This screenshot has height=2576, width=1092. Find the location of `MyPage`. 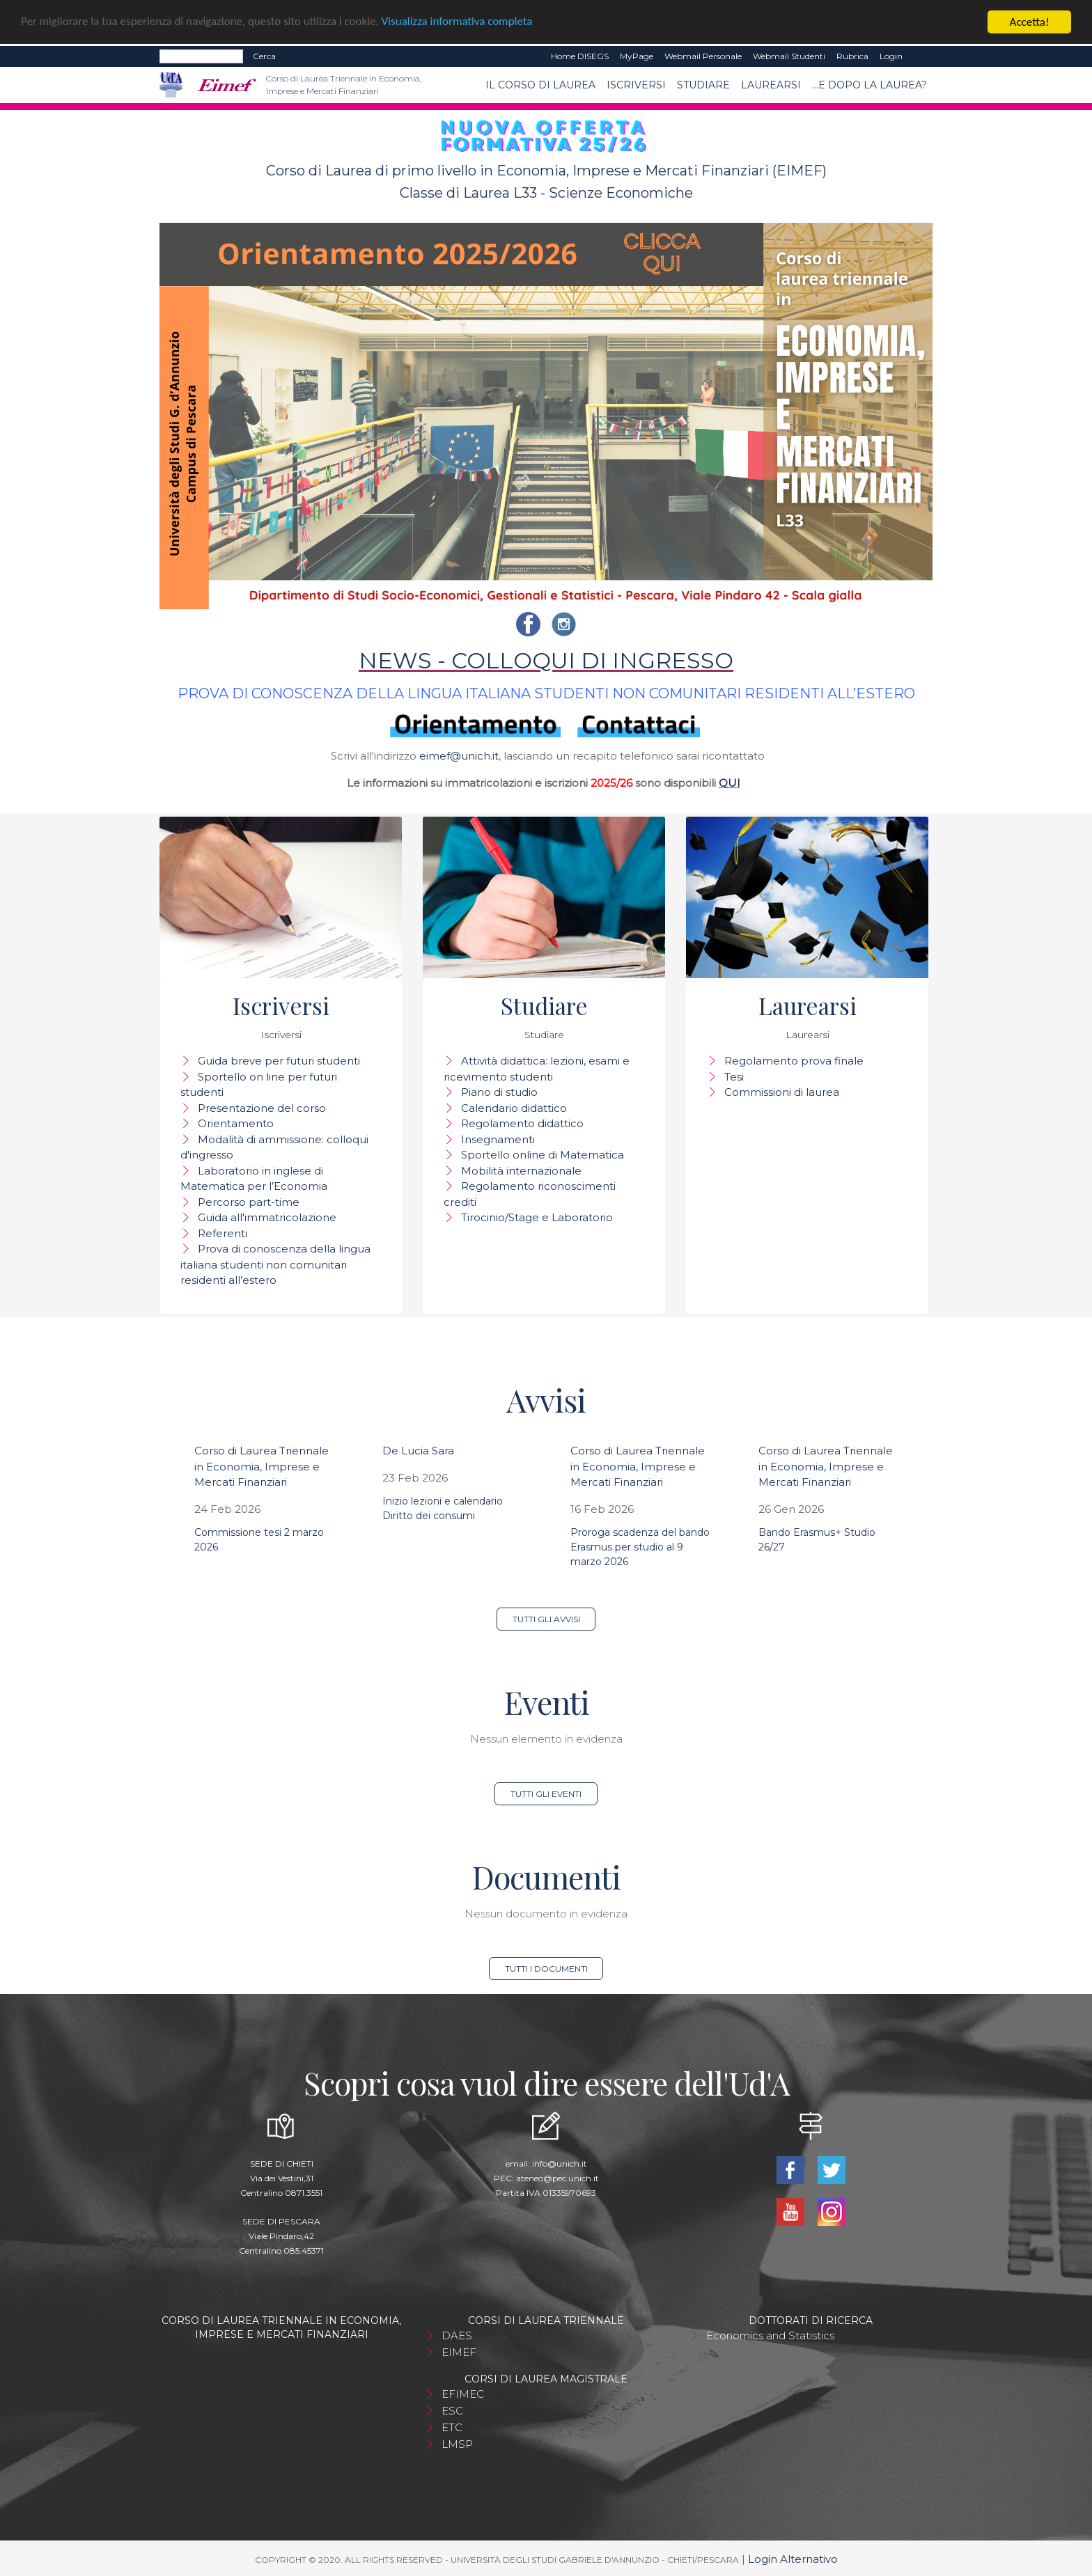

MyPage is located at coordinates (636, 56).